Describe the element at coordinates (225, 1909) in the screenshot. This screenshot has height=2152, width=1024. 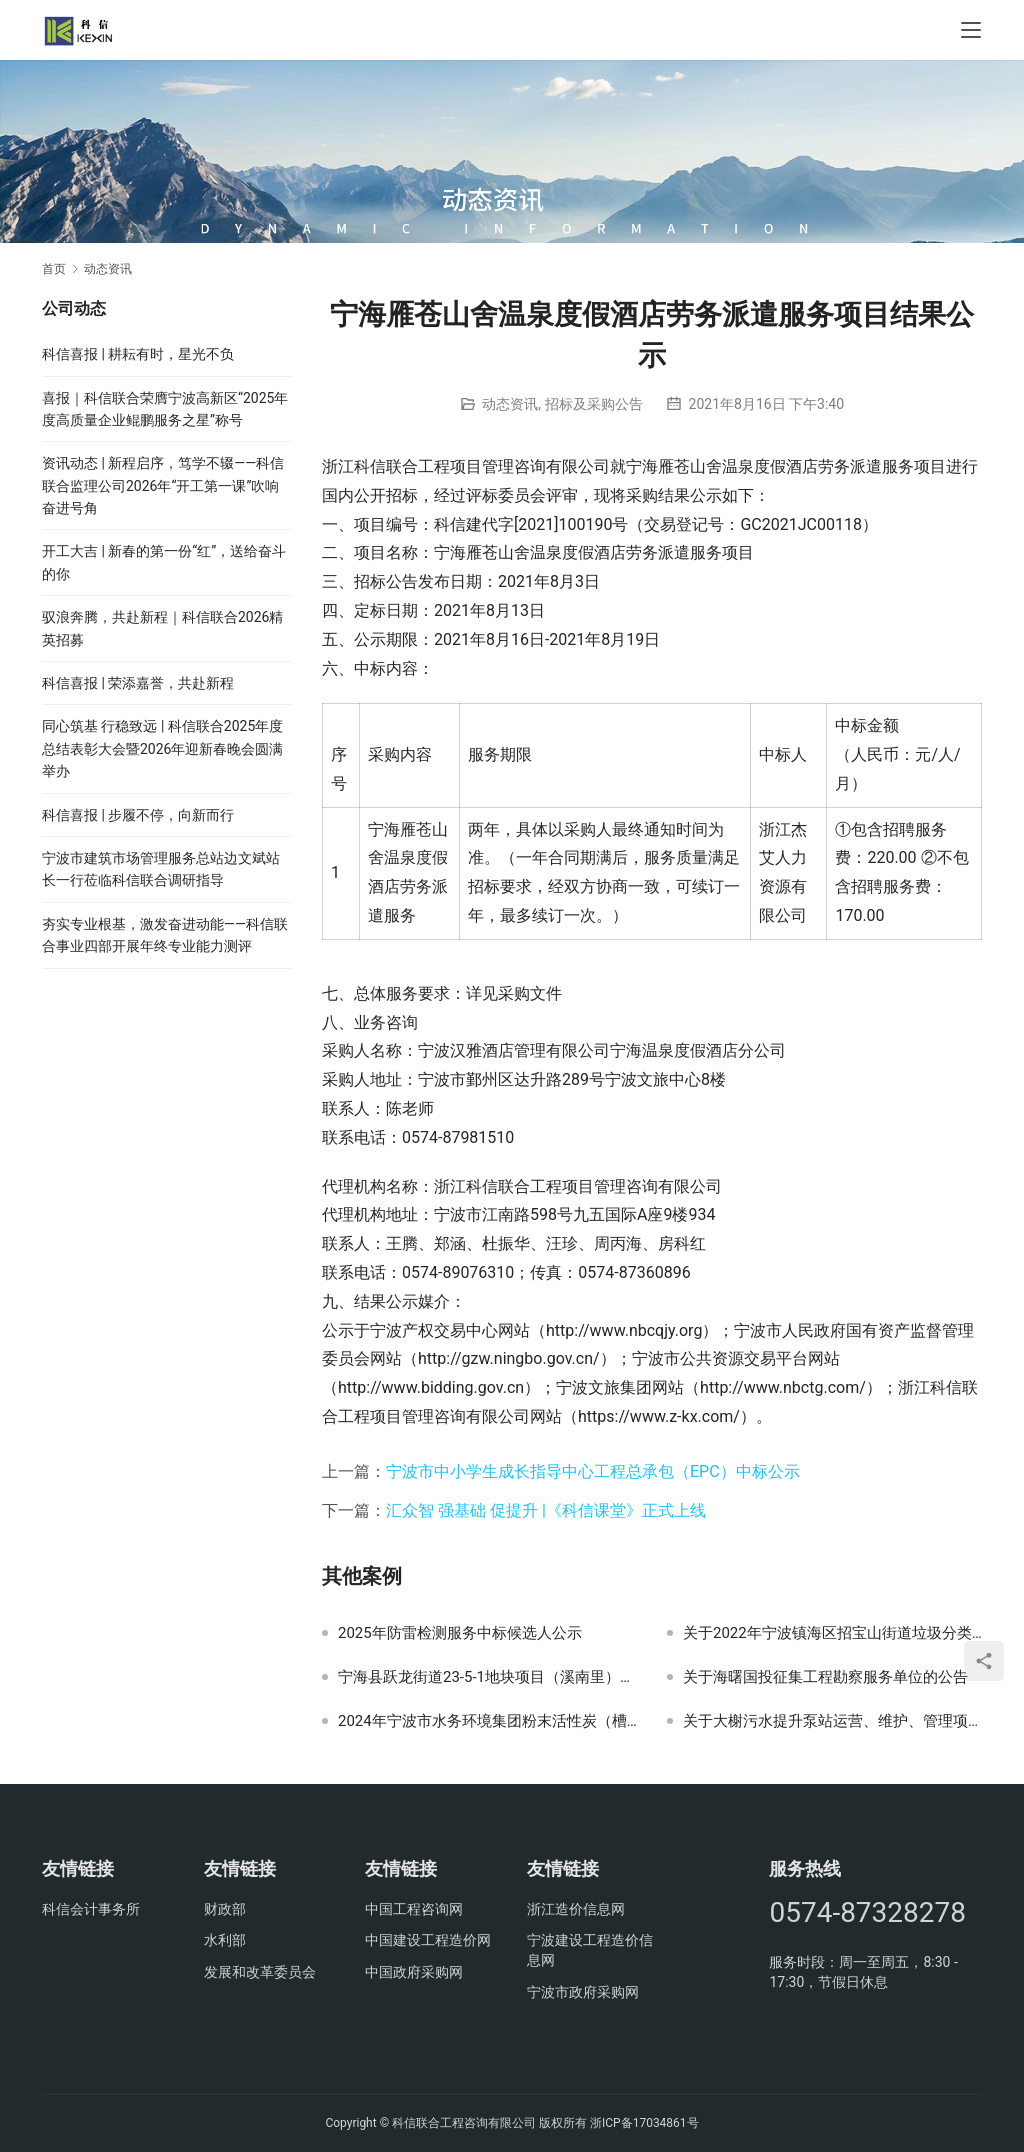
I see `财政部` at that location.